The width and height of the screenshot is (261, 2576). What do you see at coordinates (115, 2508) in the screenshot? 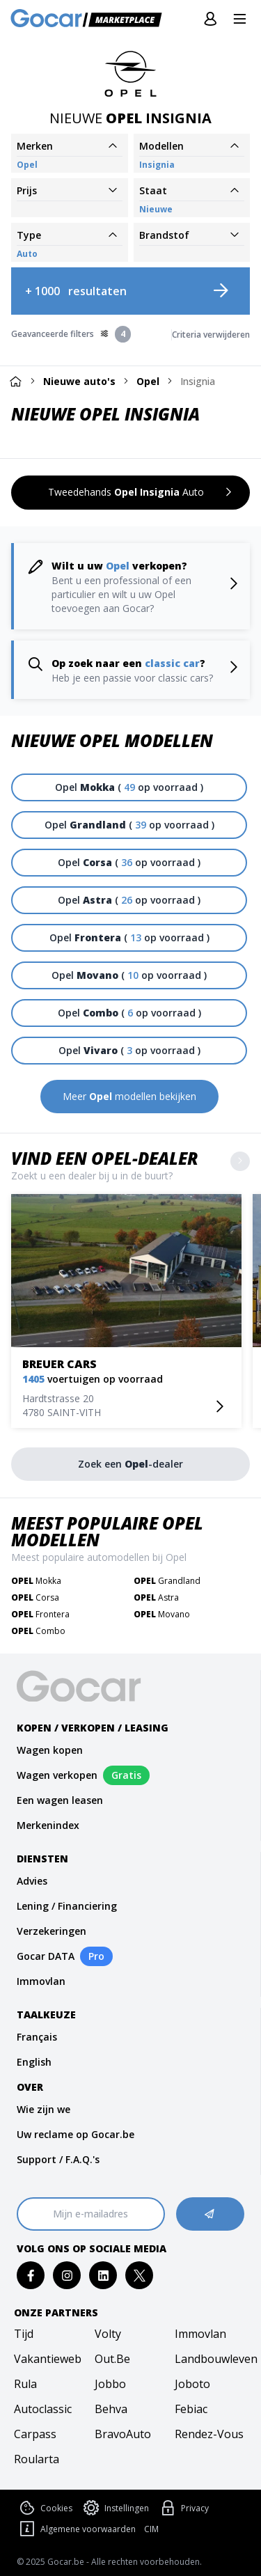
I see `Instellingen` at bounding box center [115, 2508].